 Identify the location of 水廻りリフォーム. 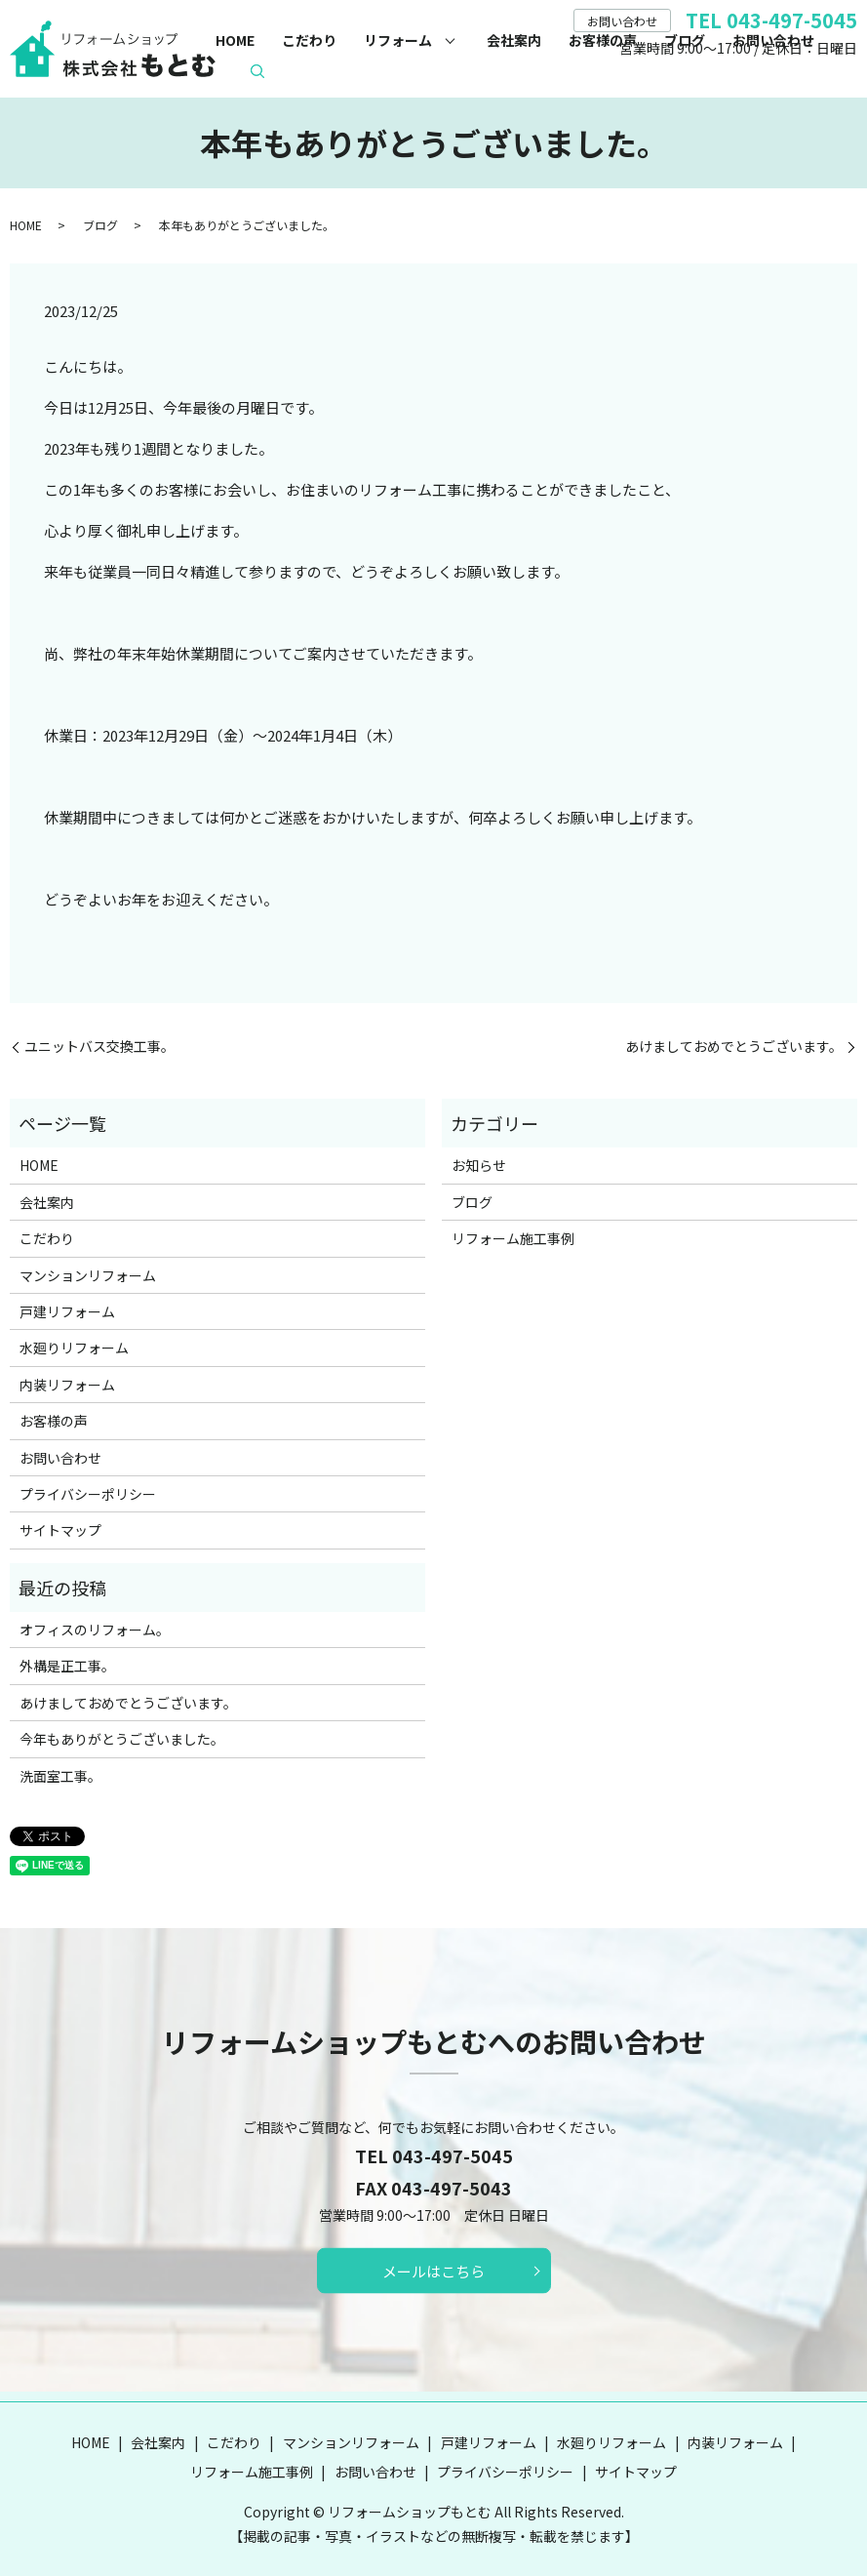
(74, 1347).